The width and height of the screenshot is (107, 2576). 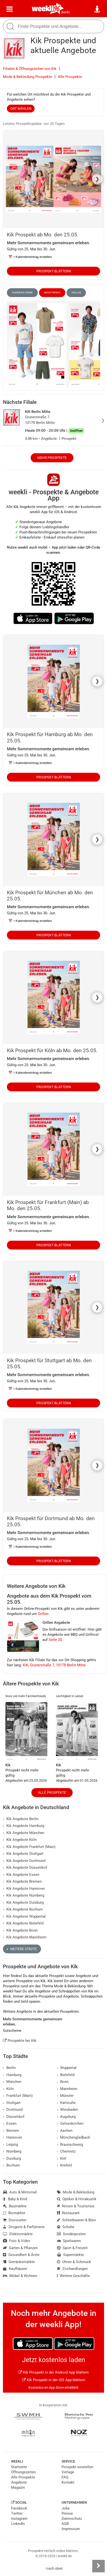 What do you see at coordinates (52, 1050) in the screenshot?
I see `Kik Prospekt für Köln ab Mo. den 25.05.` at bounding box center [52, 1050].